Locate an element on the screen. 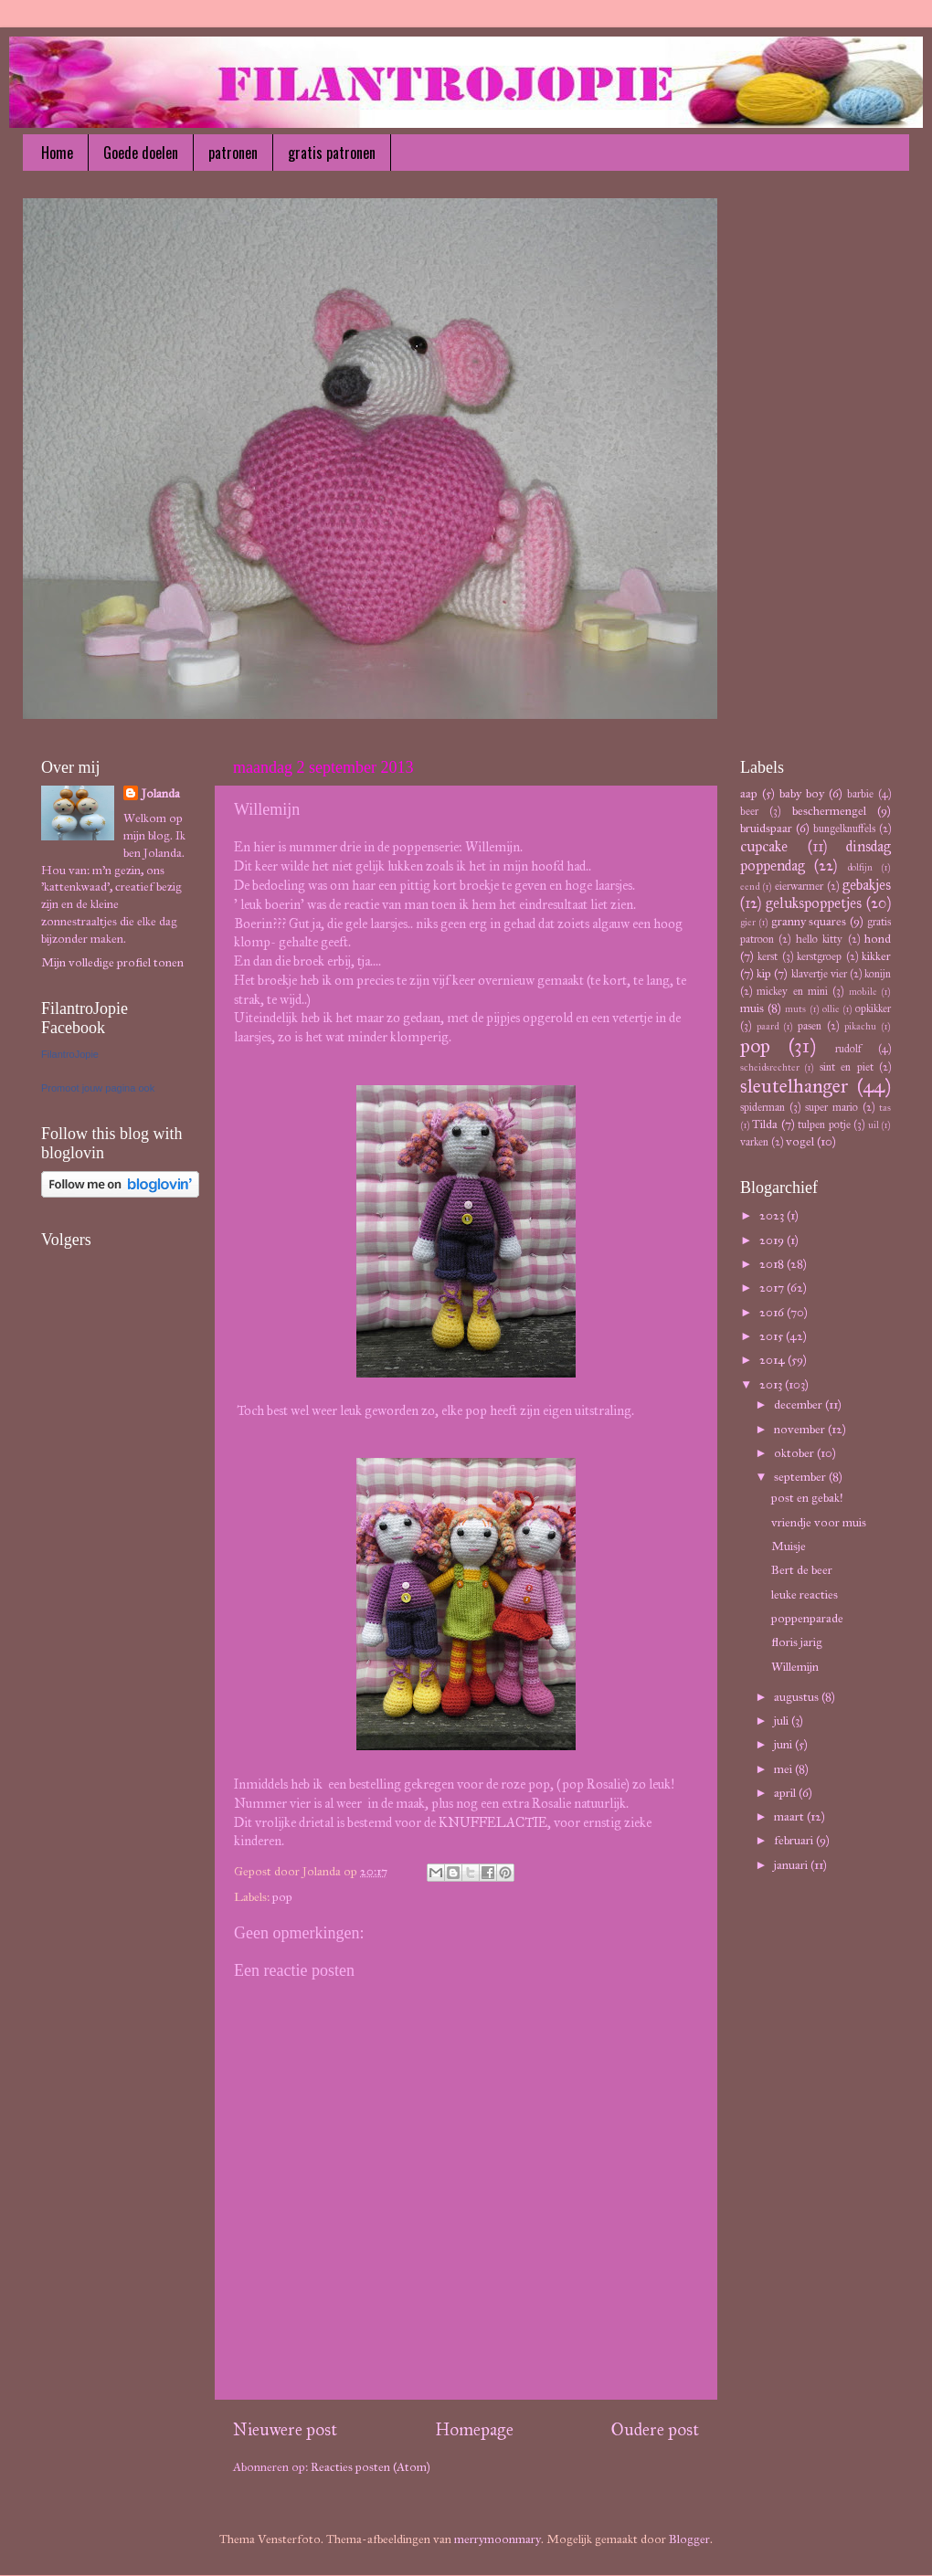  Promoot jouw pagina ook is located at coordinates (97, 1087).